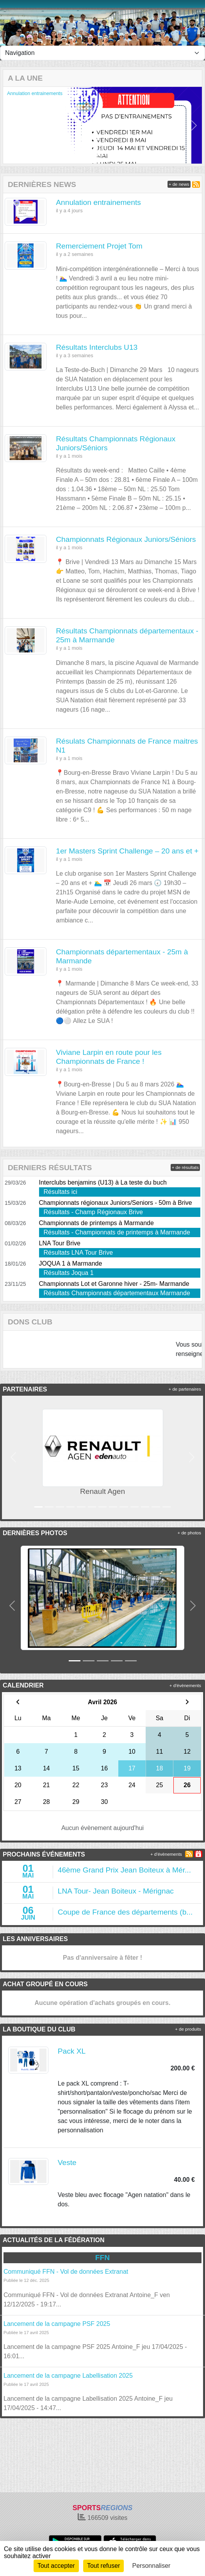  Describe the element at coordinates (185, 1389) in the screenshot. I see `+ de partenaires` at that location.